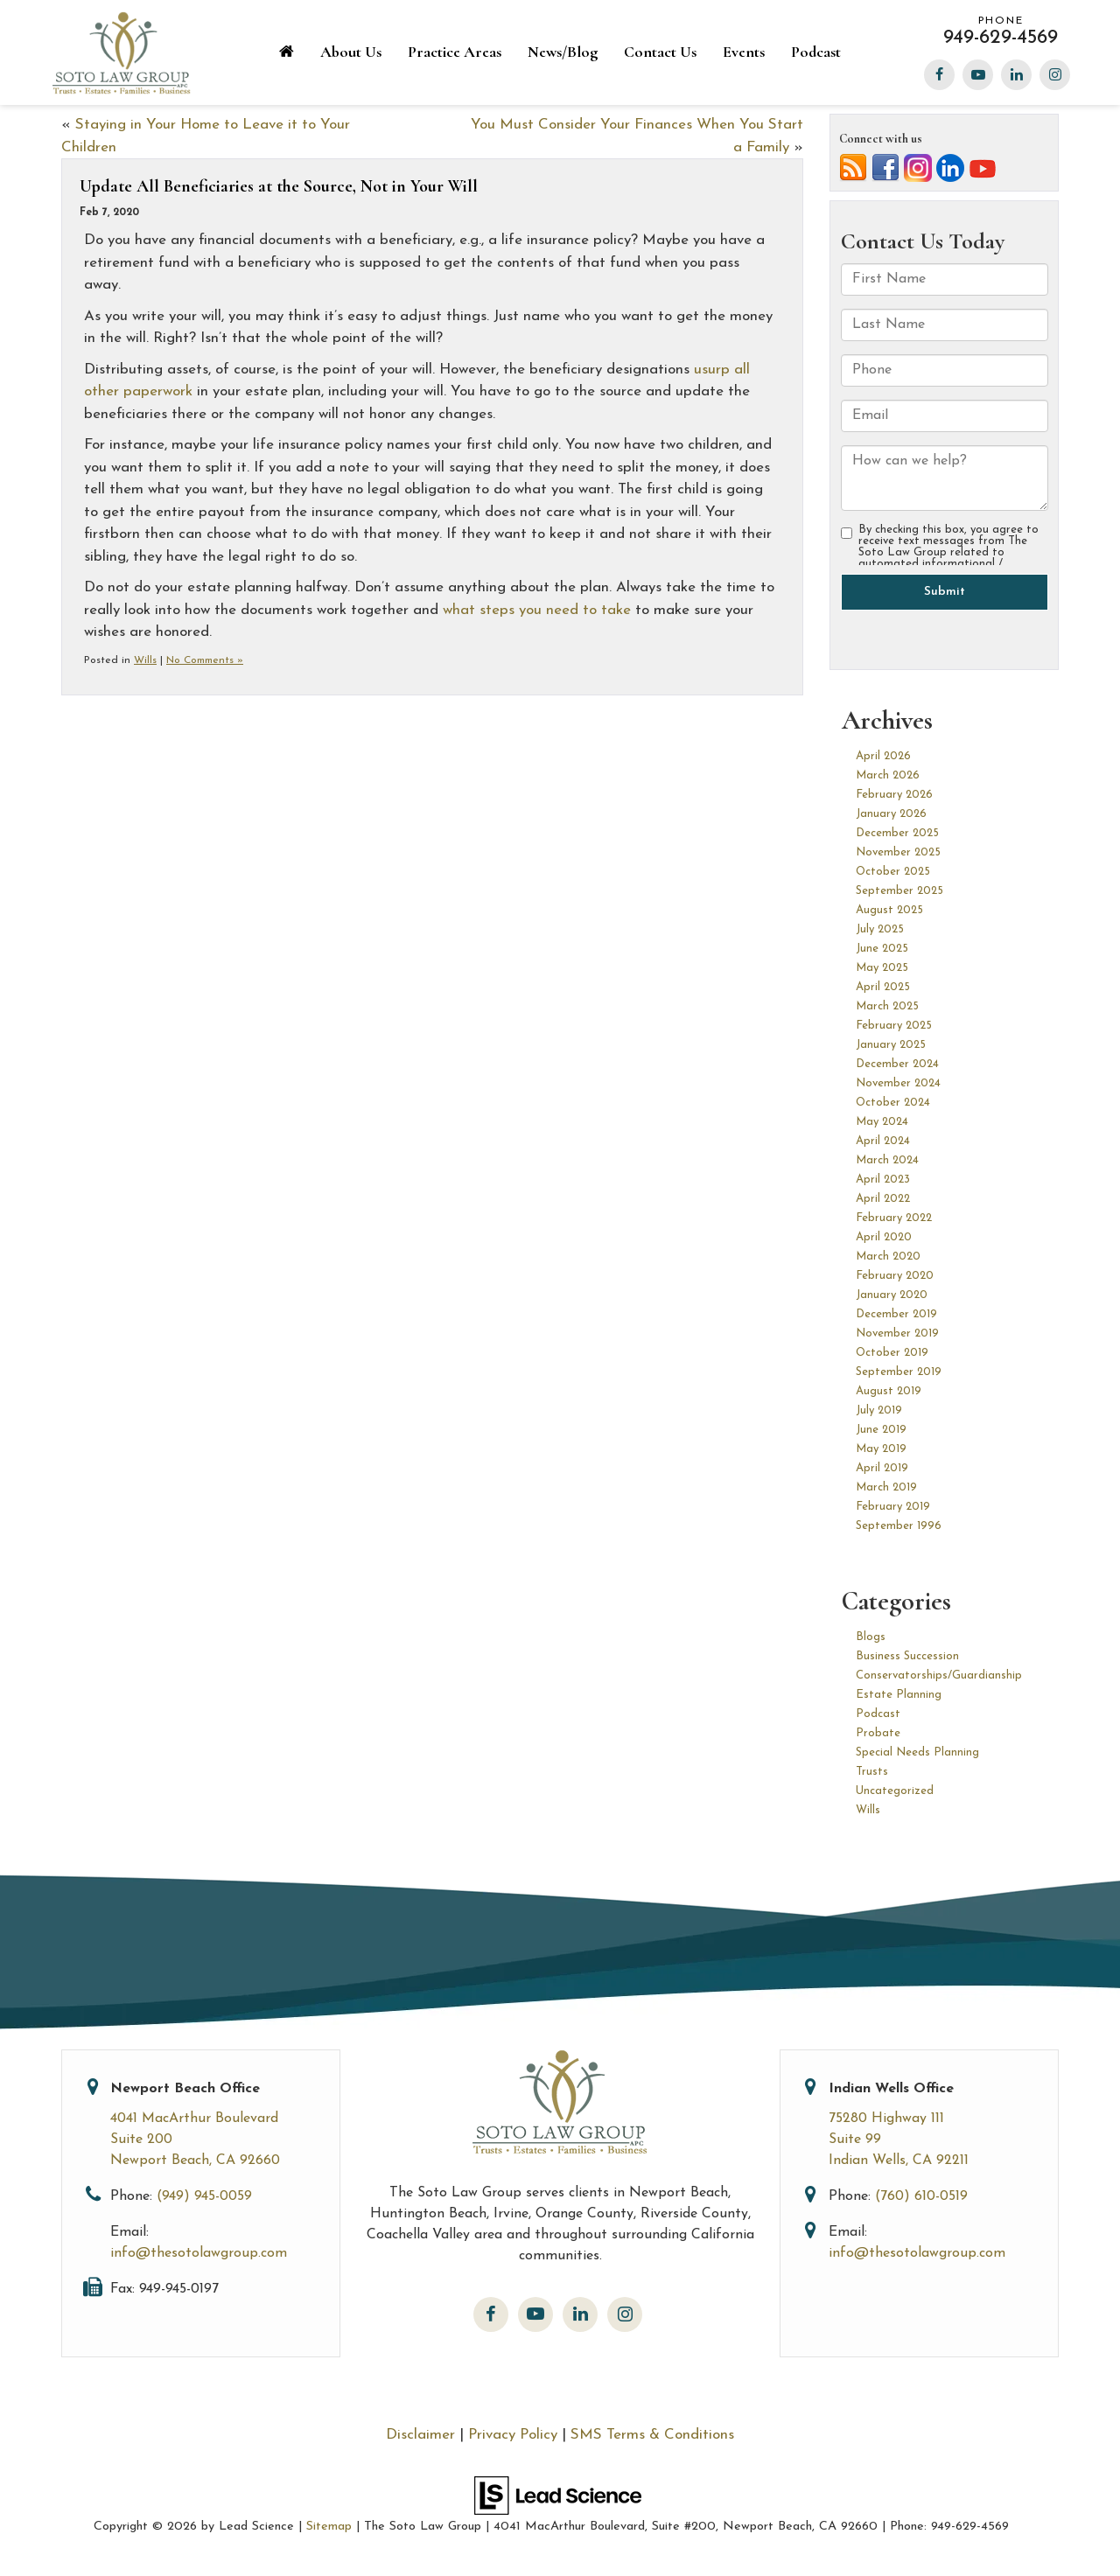 This screenshot has height=2576, width=1120. I want to click on December 2024, so click(897, 1064).